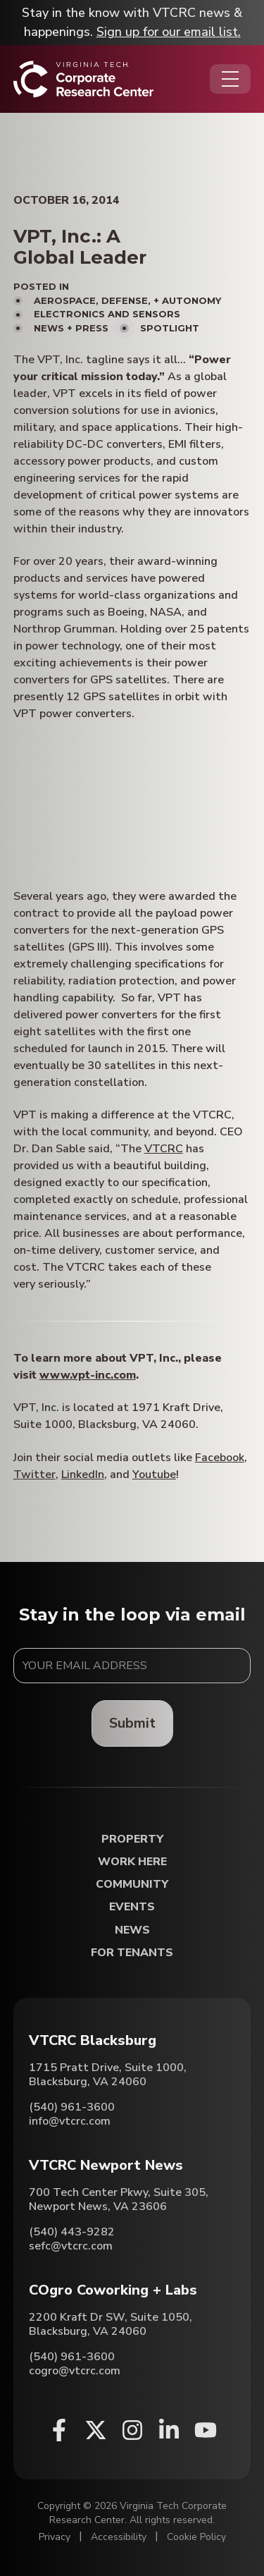 The image size is (264, 2576). Describe the element at coordinates (72, 2107) in the screenshot. I see `(540) 961-3600 [Call VTCRC Blacksburg]` at that location.